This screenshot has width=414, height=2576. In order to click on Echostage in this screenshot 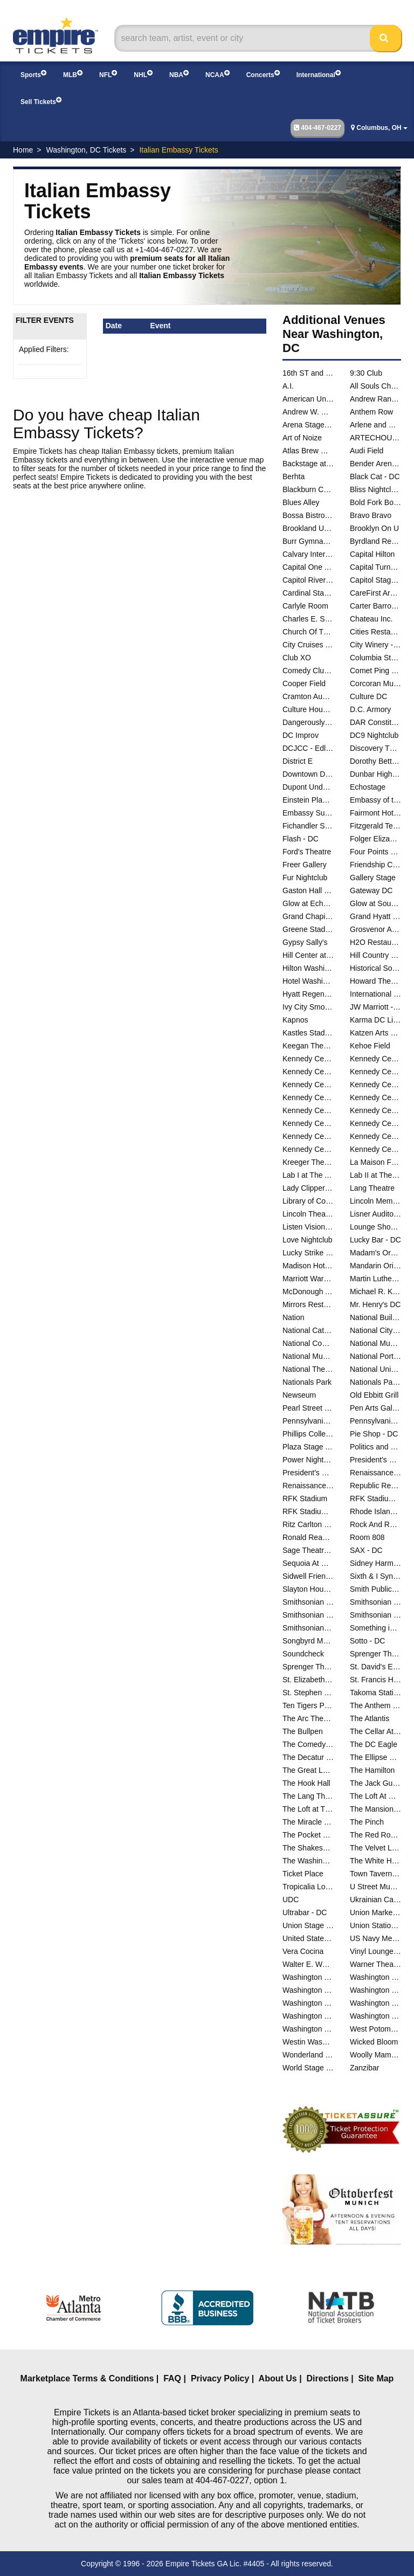, I will do `click(367, 787)`.